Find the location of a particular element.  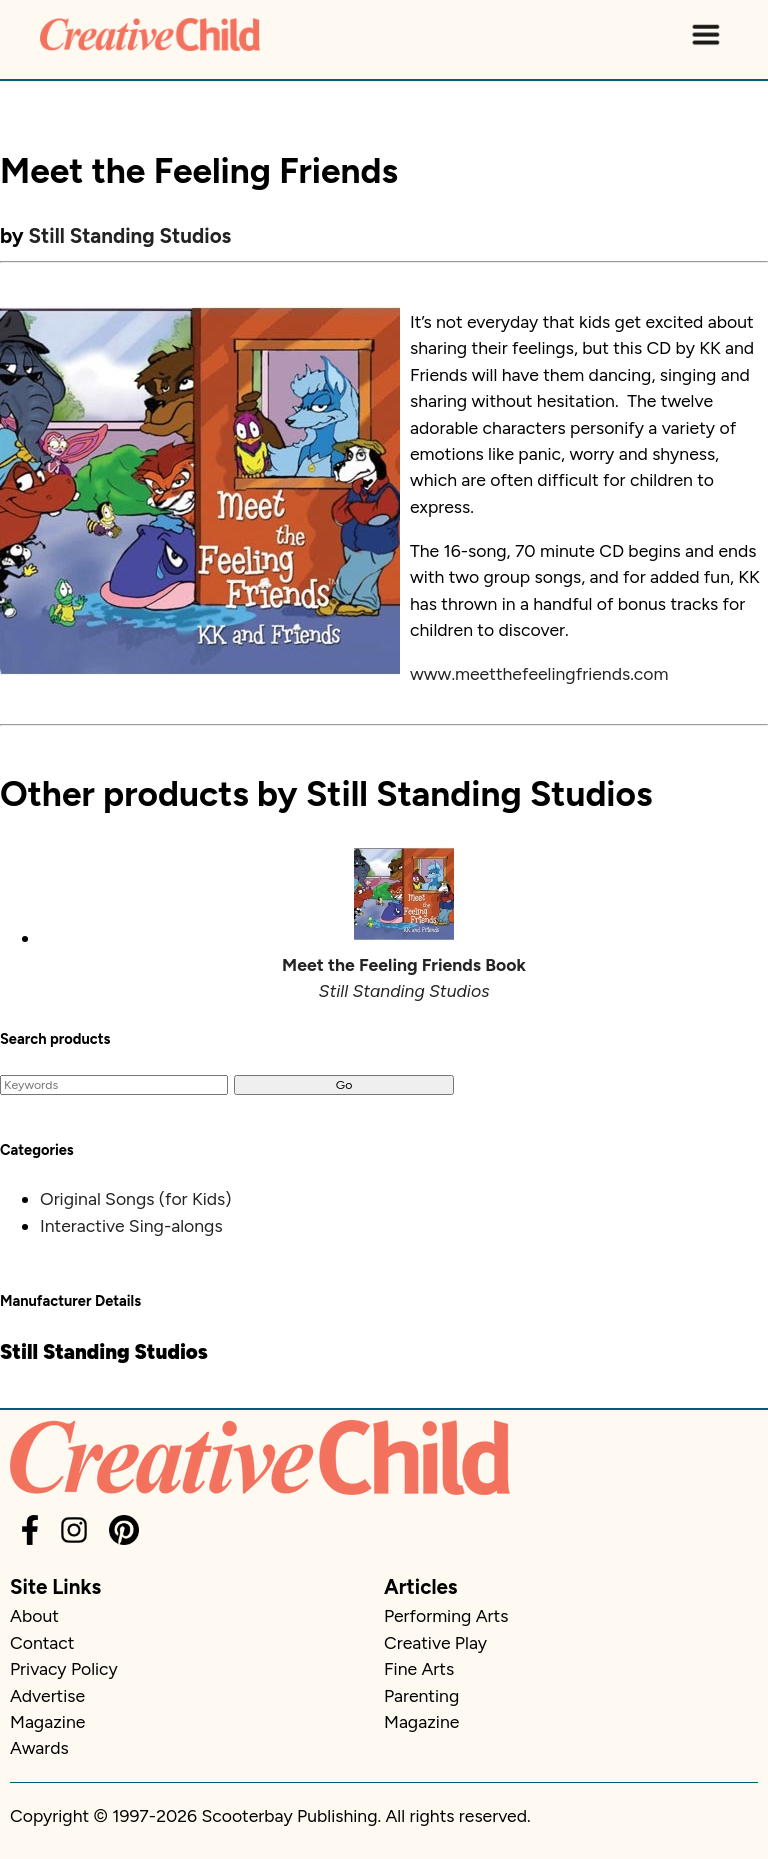

Performing Arts is located at coordinates (446, 1615).